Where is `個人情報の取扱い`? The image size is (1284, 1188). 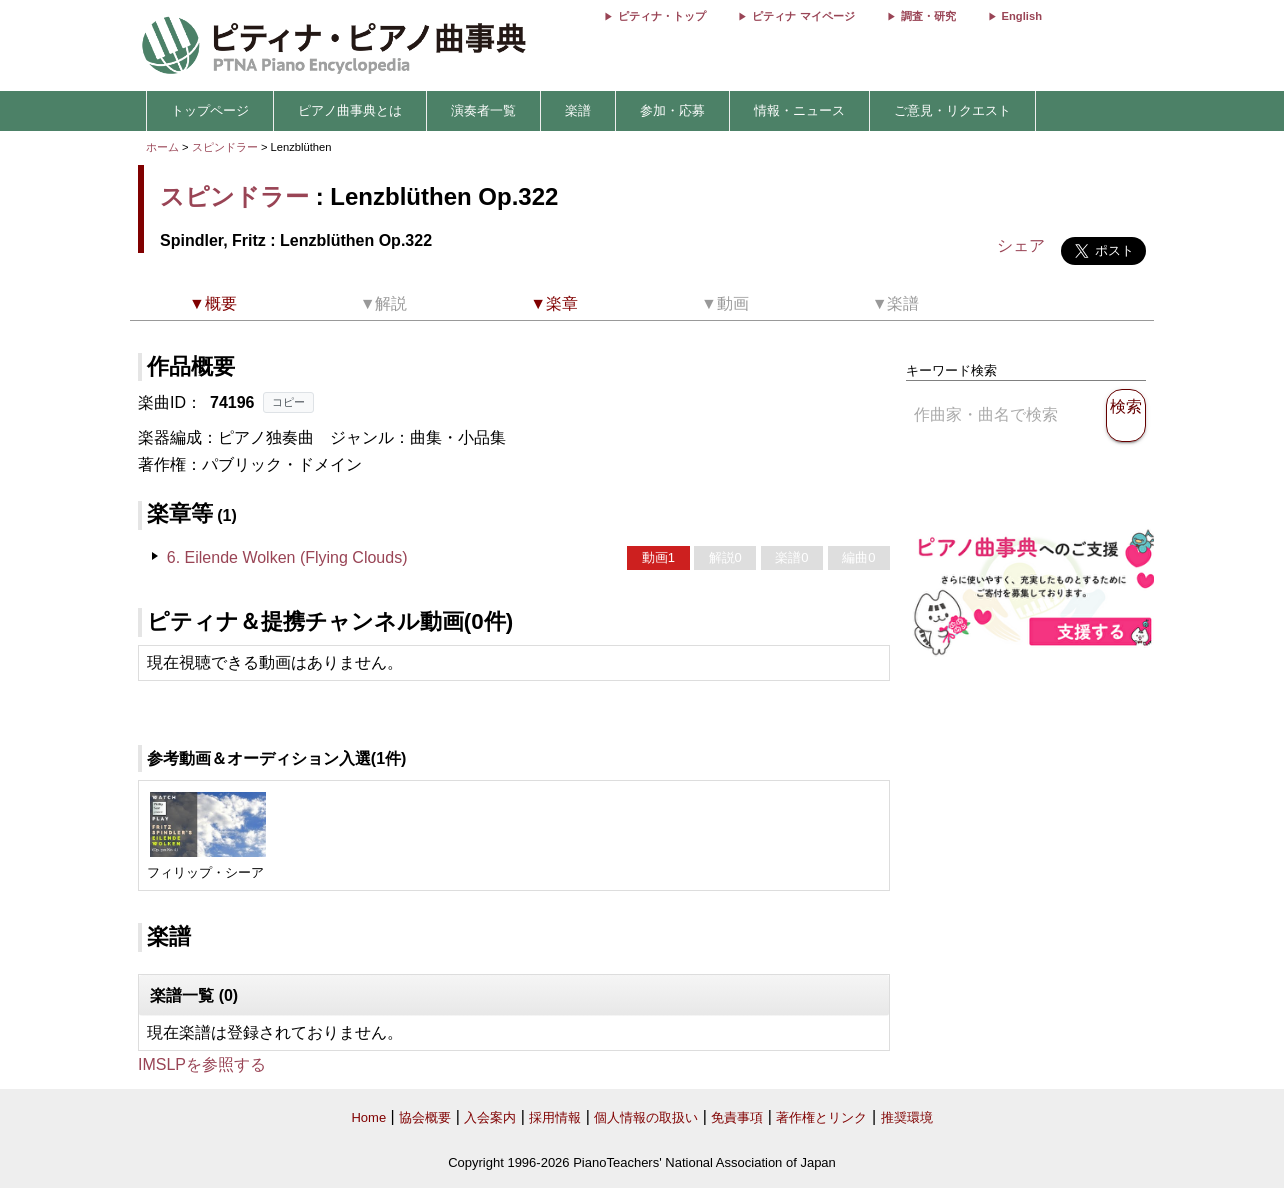 個人情報の取扱い is located at coordinates (646, 1117).